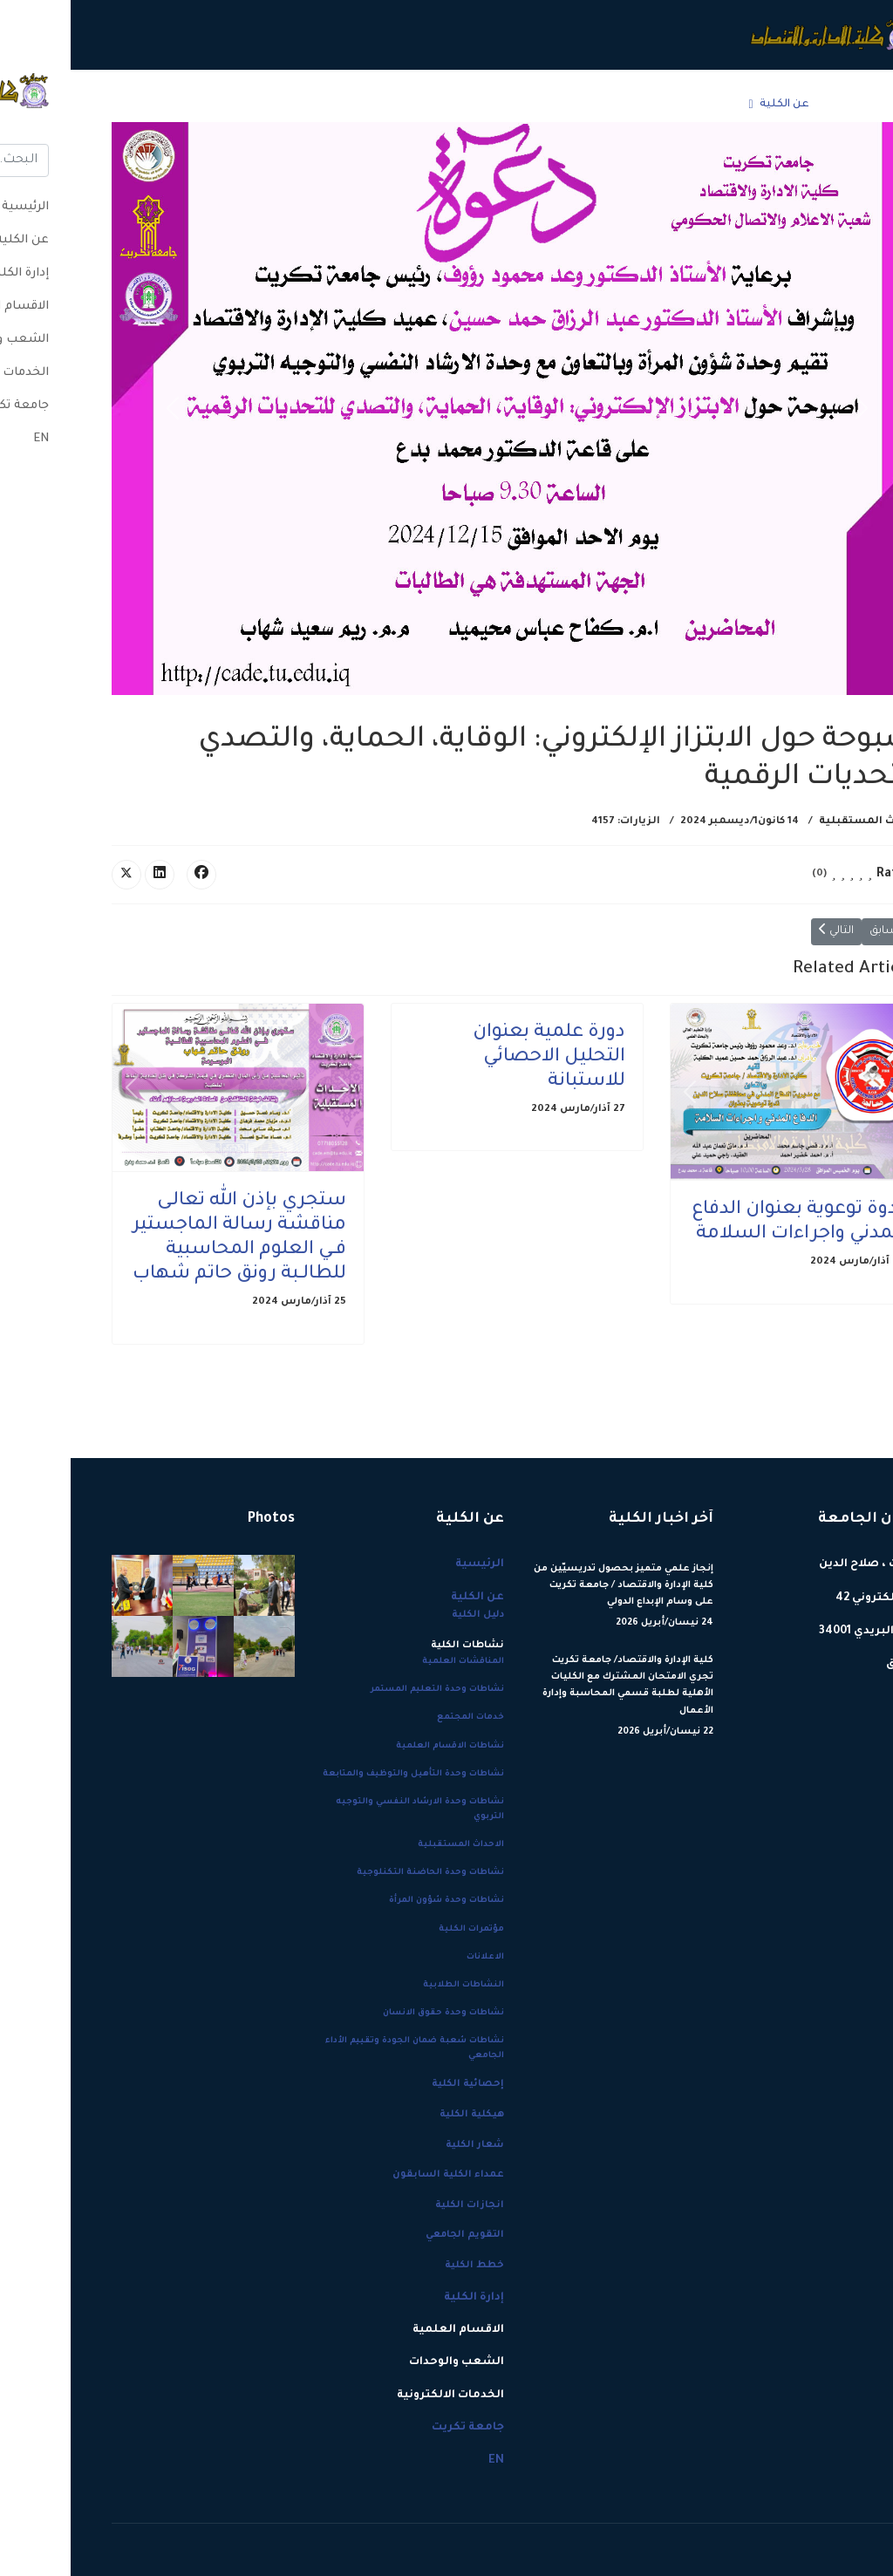 This screenshot has height=2576, width=893. I want to click on انجازات الكلية, so click(399, 2205).